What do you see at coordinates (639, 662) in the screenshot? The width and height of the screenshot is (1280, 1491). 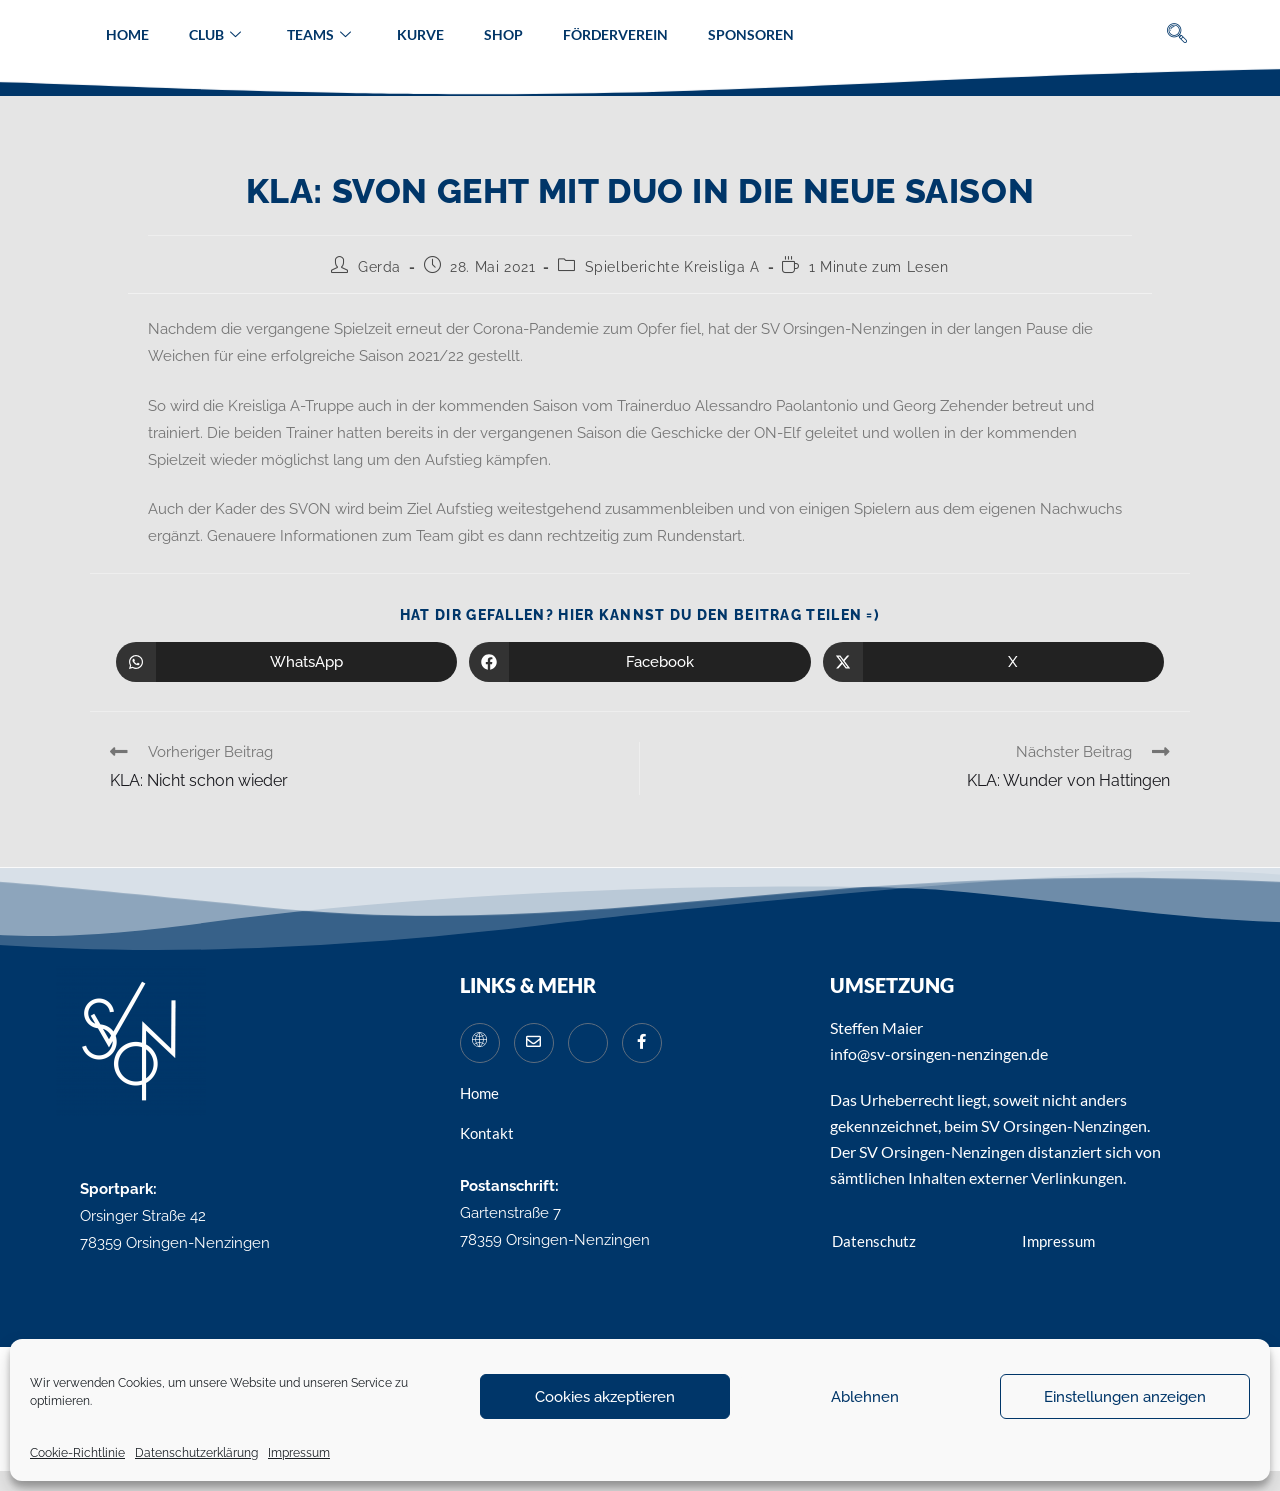 I see `[Auf Facebook teilen]` at bounding box center [639, 662].